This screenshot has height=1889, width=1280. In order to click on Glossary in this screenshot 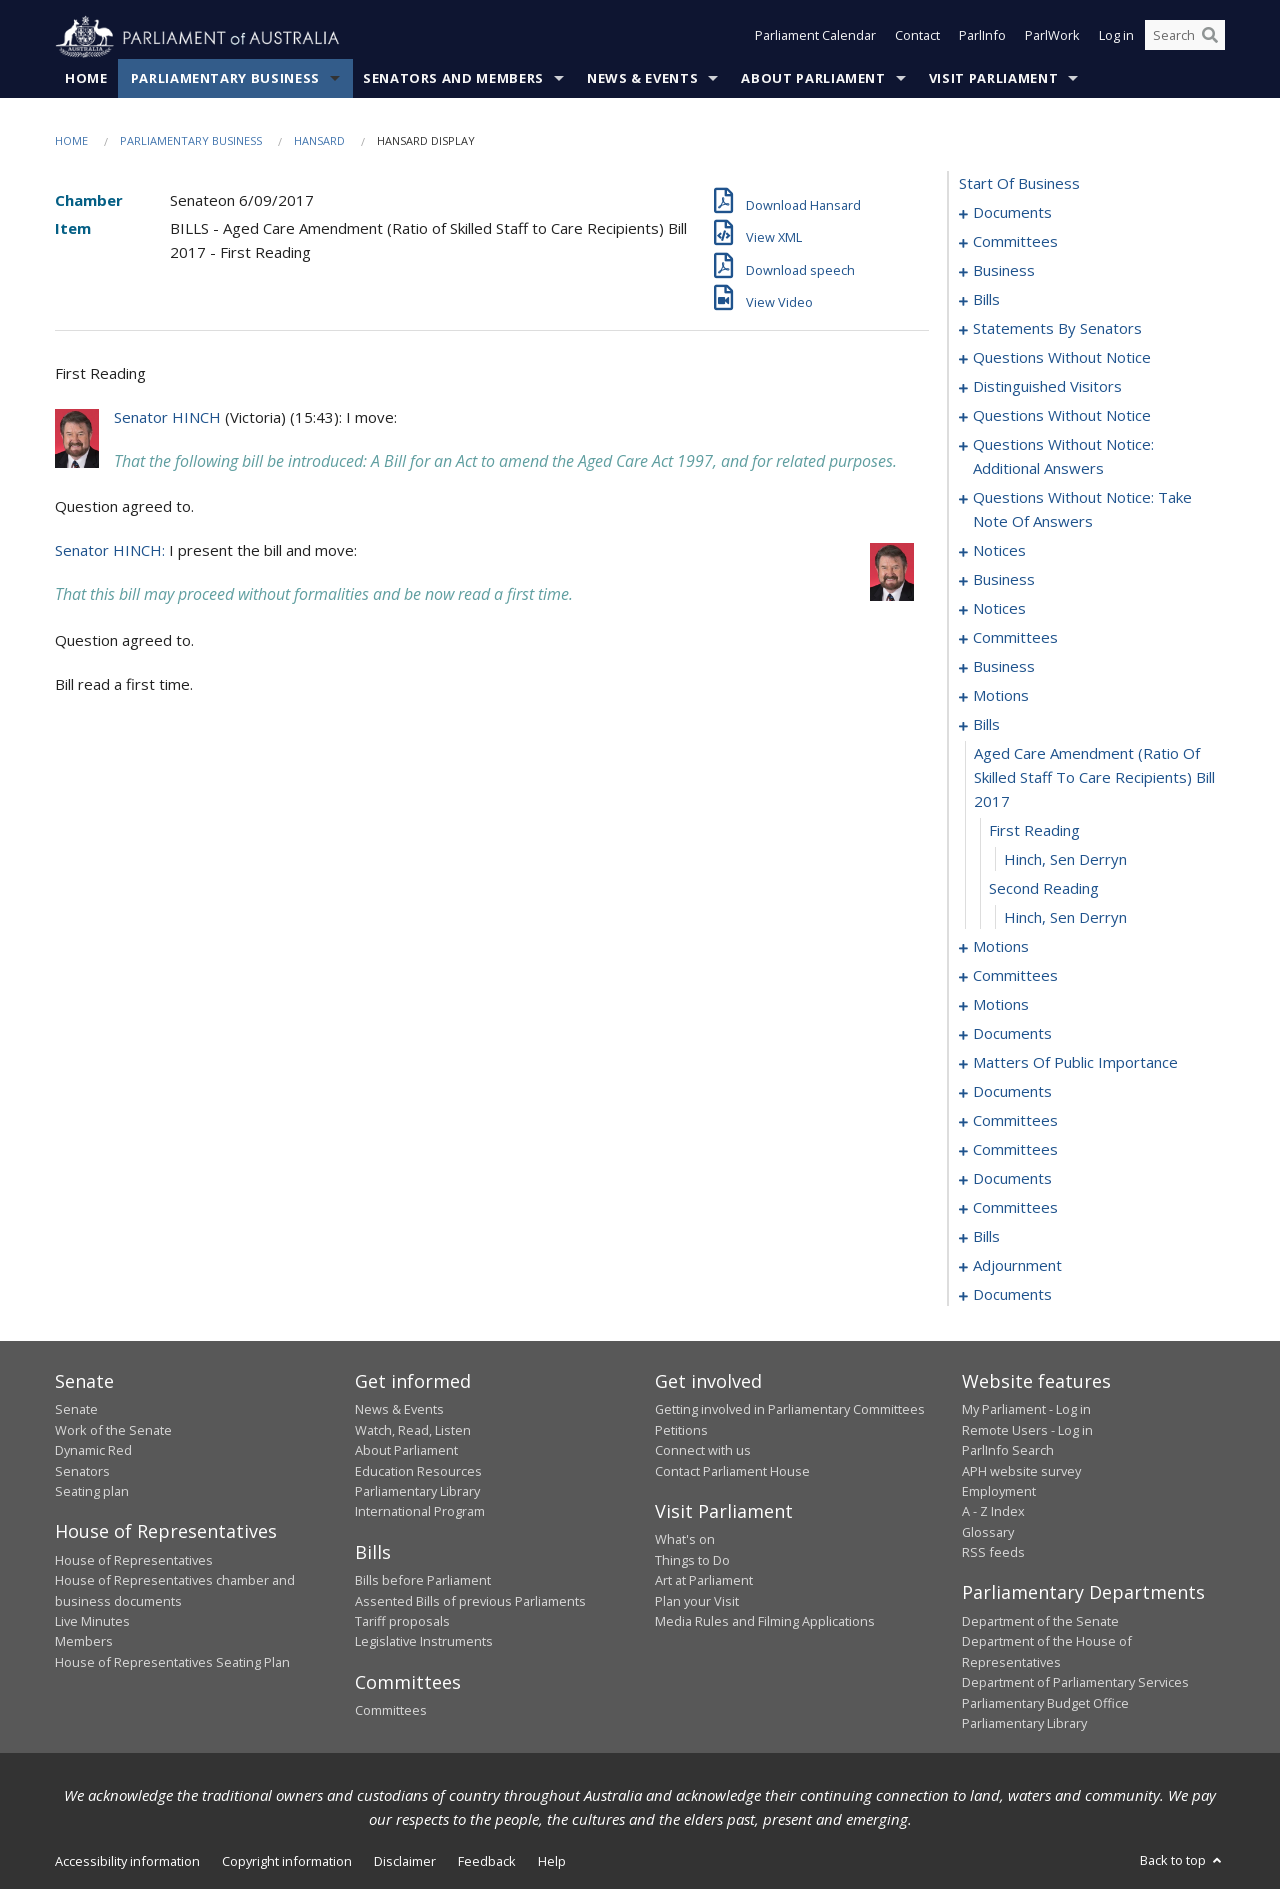, I will do `click(988, 1532)`.